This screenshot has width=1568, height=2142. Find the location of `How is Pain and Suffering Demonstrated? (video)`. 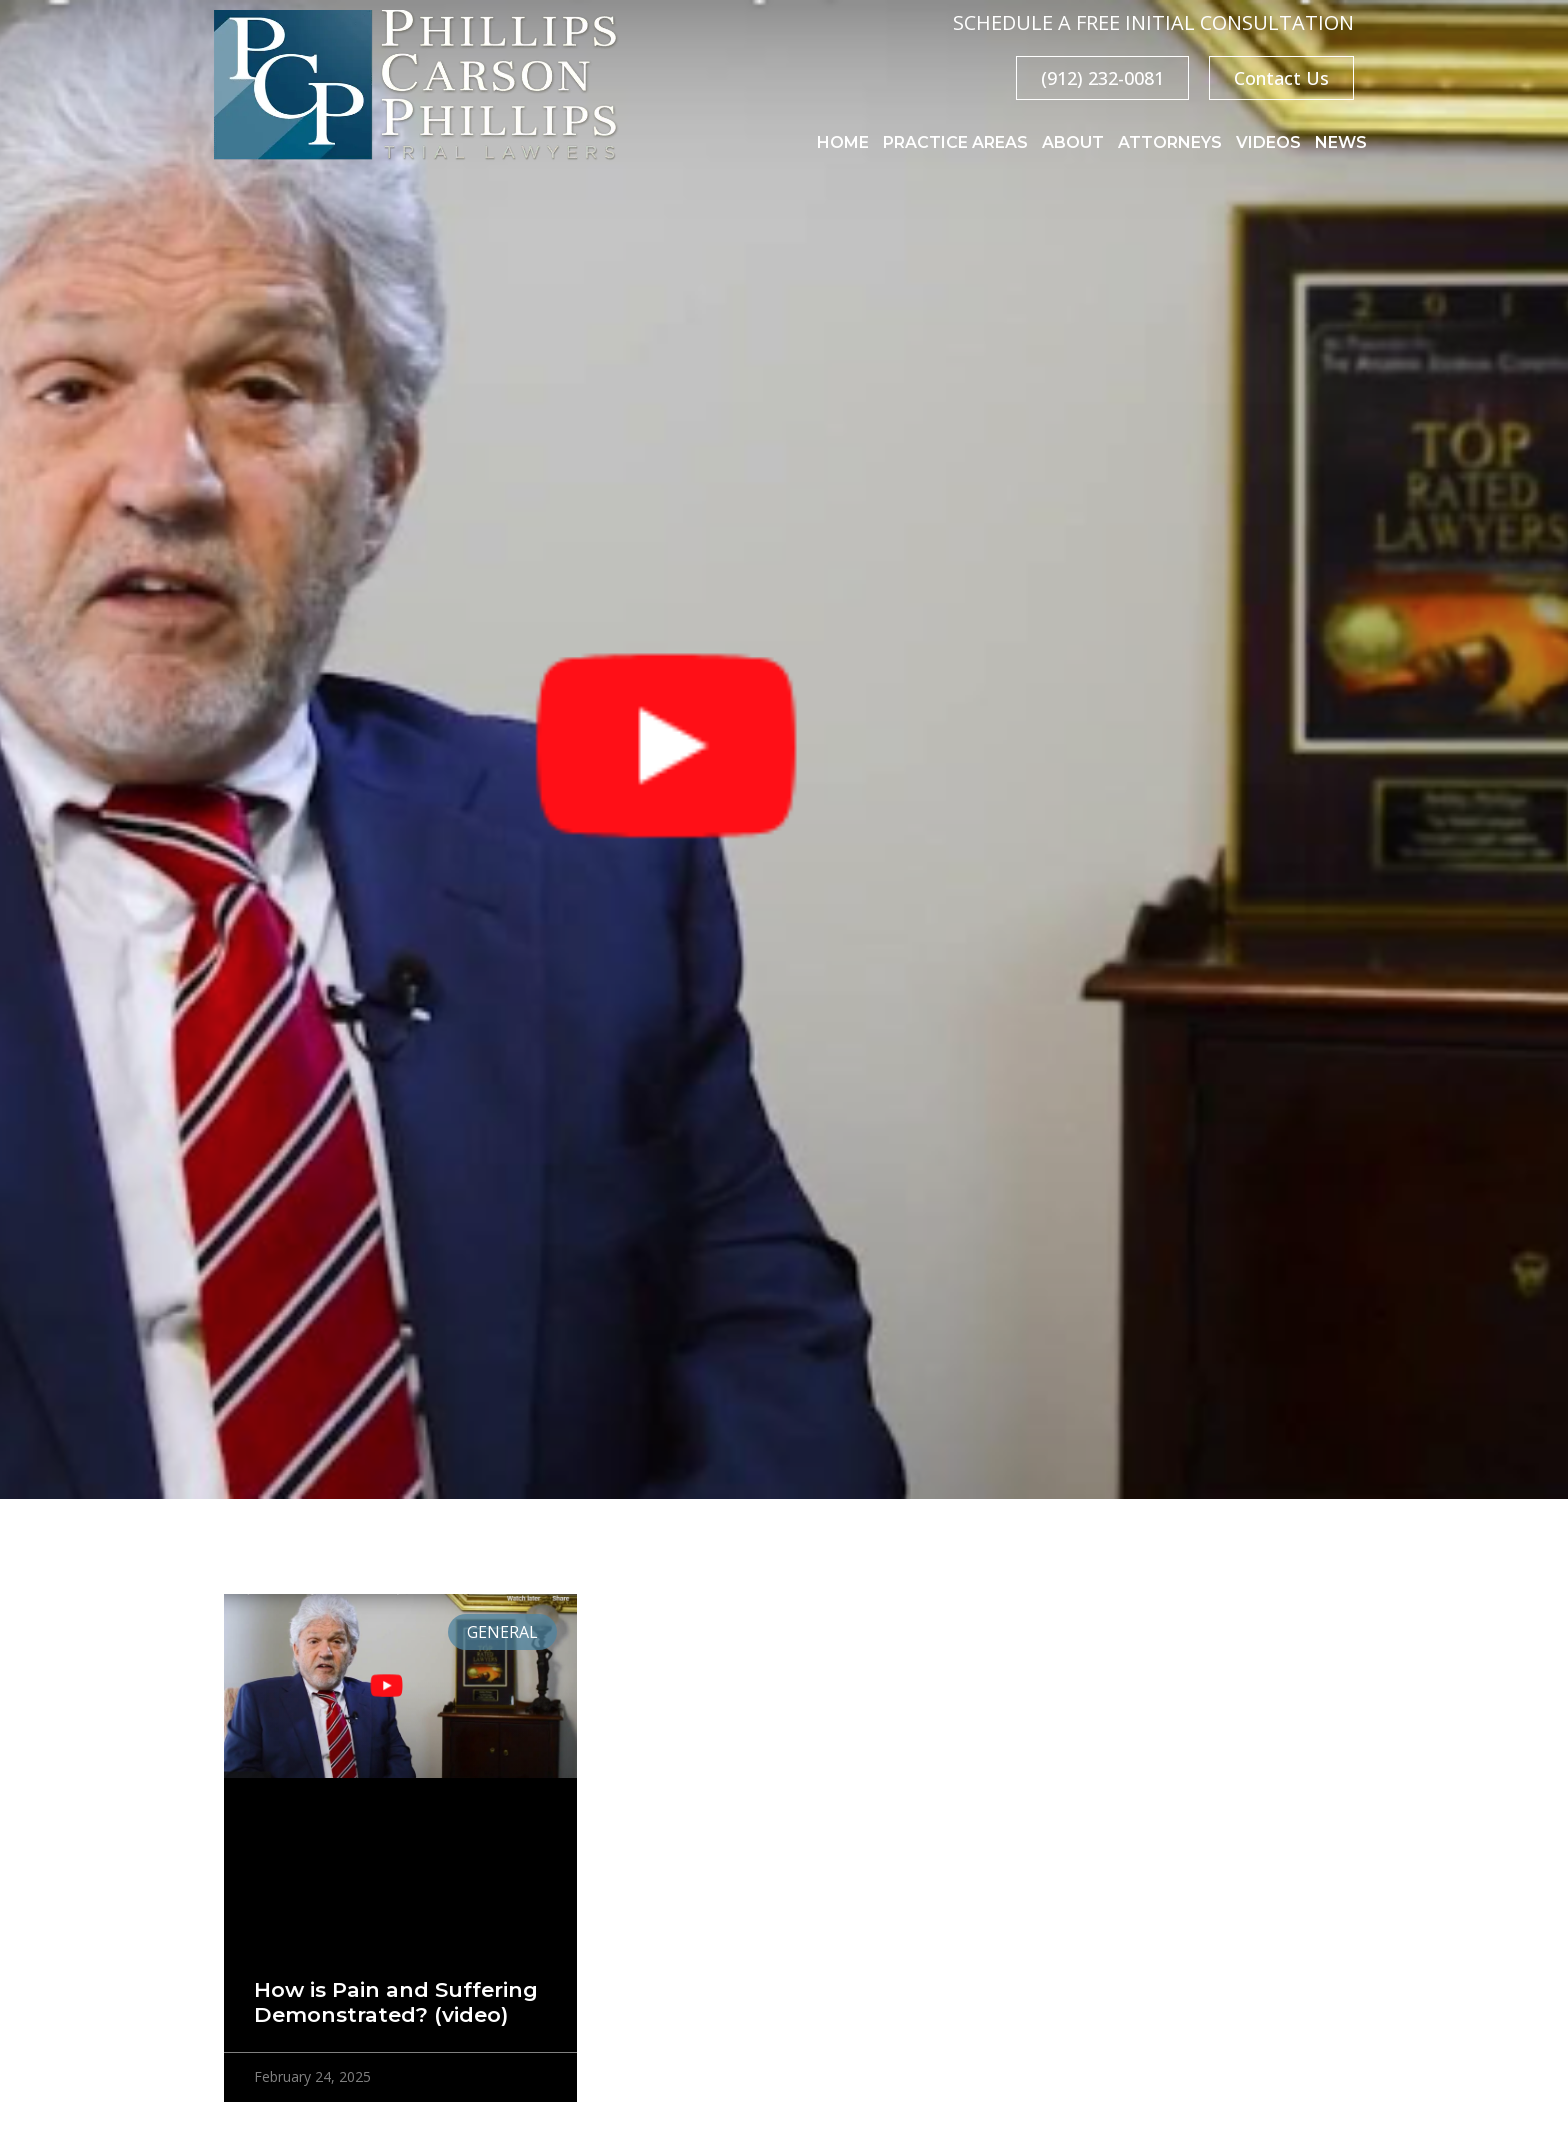

How is Pain and Suffering Demonstrated? (video) is located at coordinates (396, 2002).